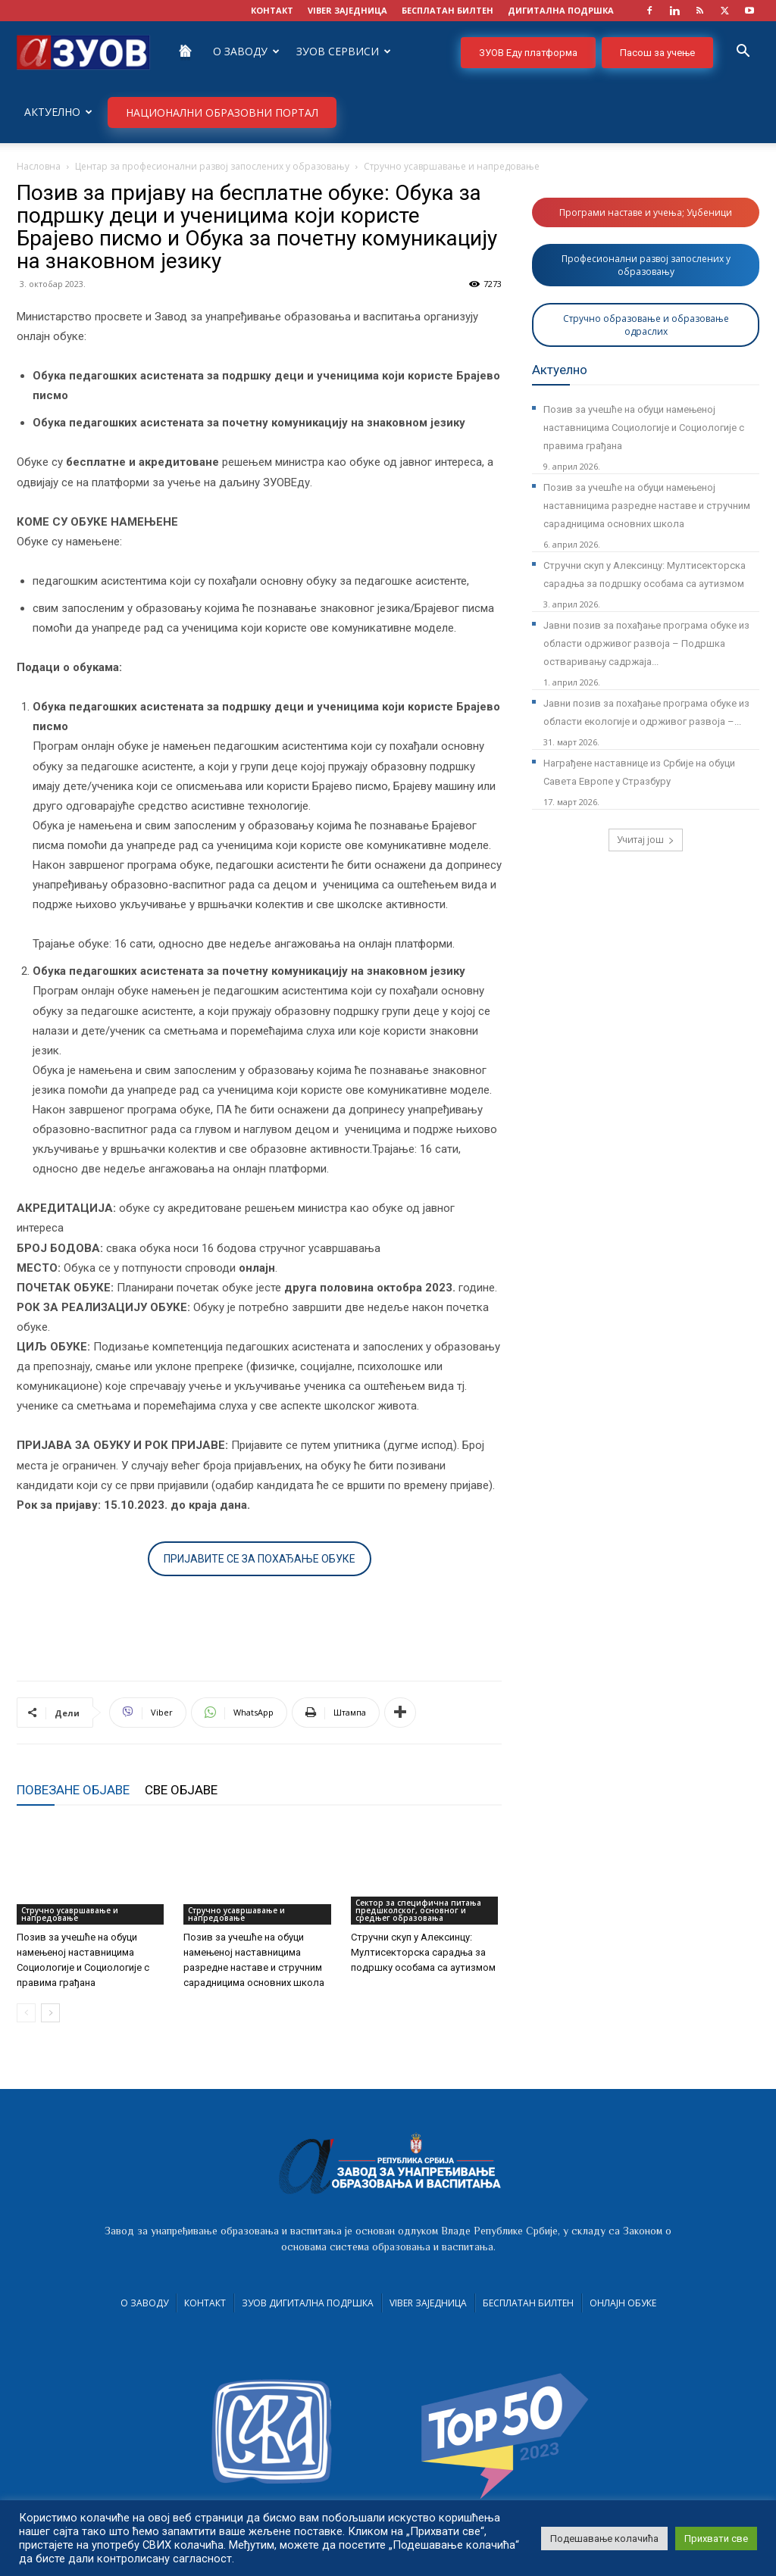  What do you see at coordinates (181, 1789) in the screenshot?
I see `СВЕ ОБЈАВЕ` at bounding box center [181, 1789].